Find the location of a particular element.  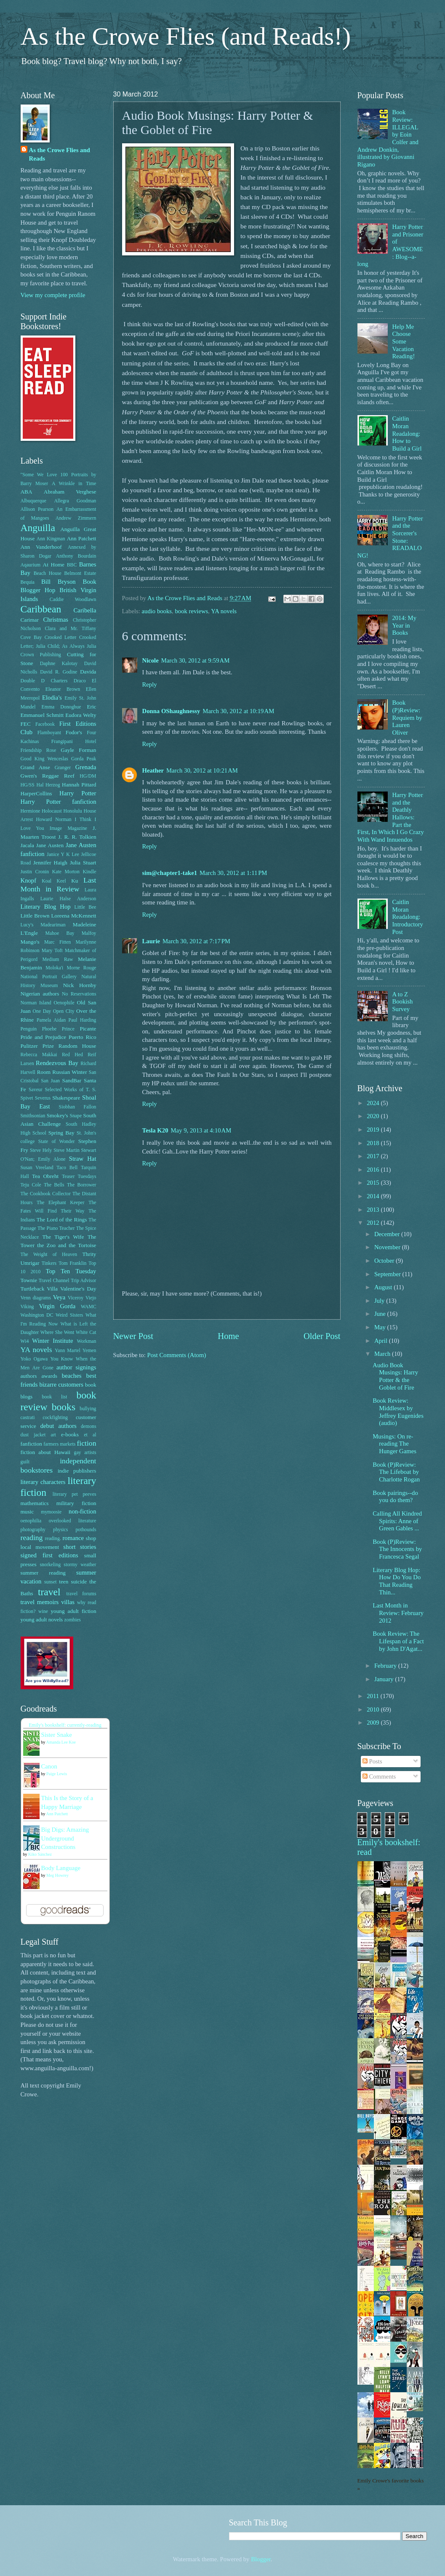

FEC is located at coordinates (26, 724).